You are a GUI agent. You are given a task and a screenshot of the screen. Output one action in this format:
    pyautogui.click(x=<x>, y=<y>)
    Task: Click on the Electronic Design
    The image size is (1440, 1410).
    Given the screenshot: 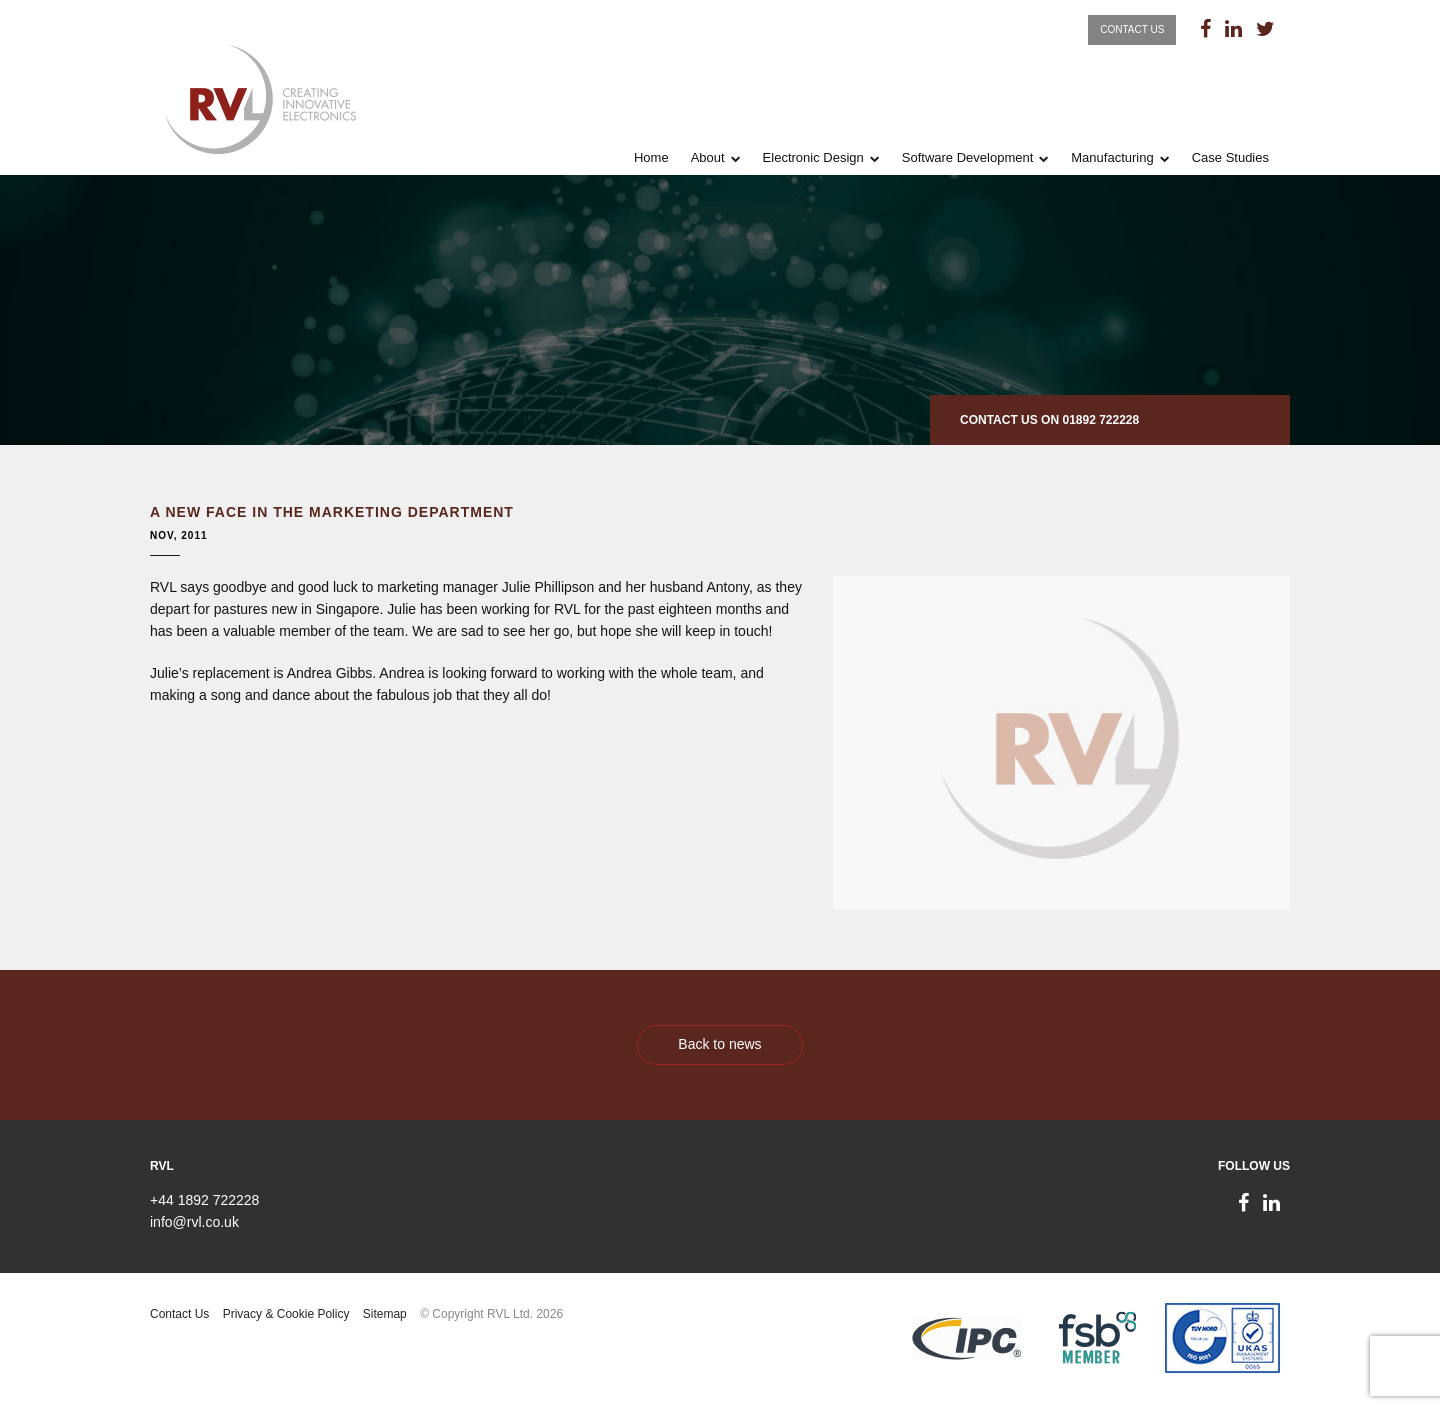 What is the action you would take?
    pyautogui.click(x=813, y=157)
    